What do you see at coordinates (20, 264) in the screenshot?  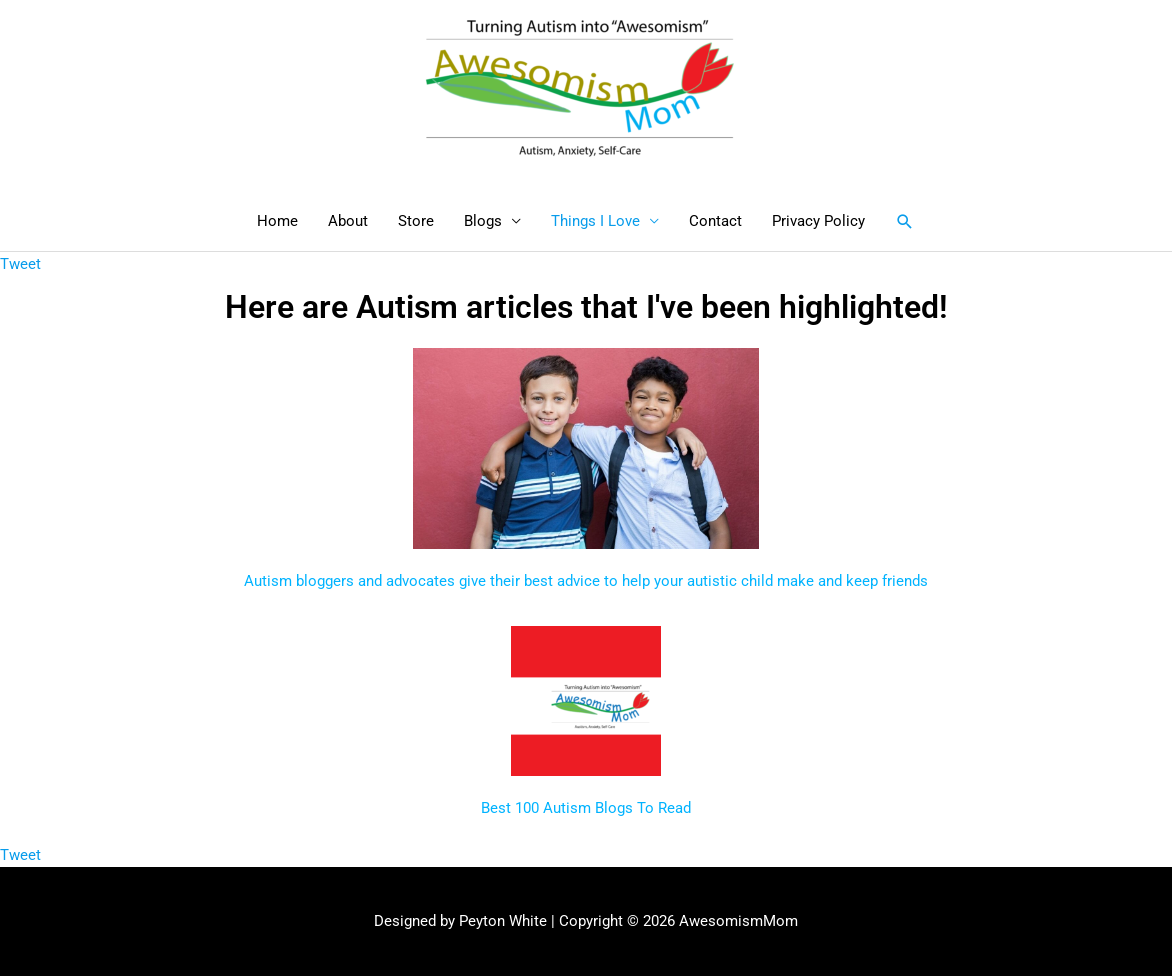 I see `Tweet` at bounding box center [20, 264].